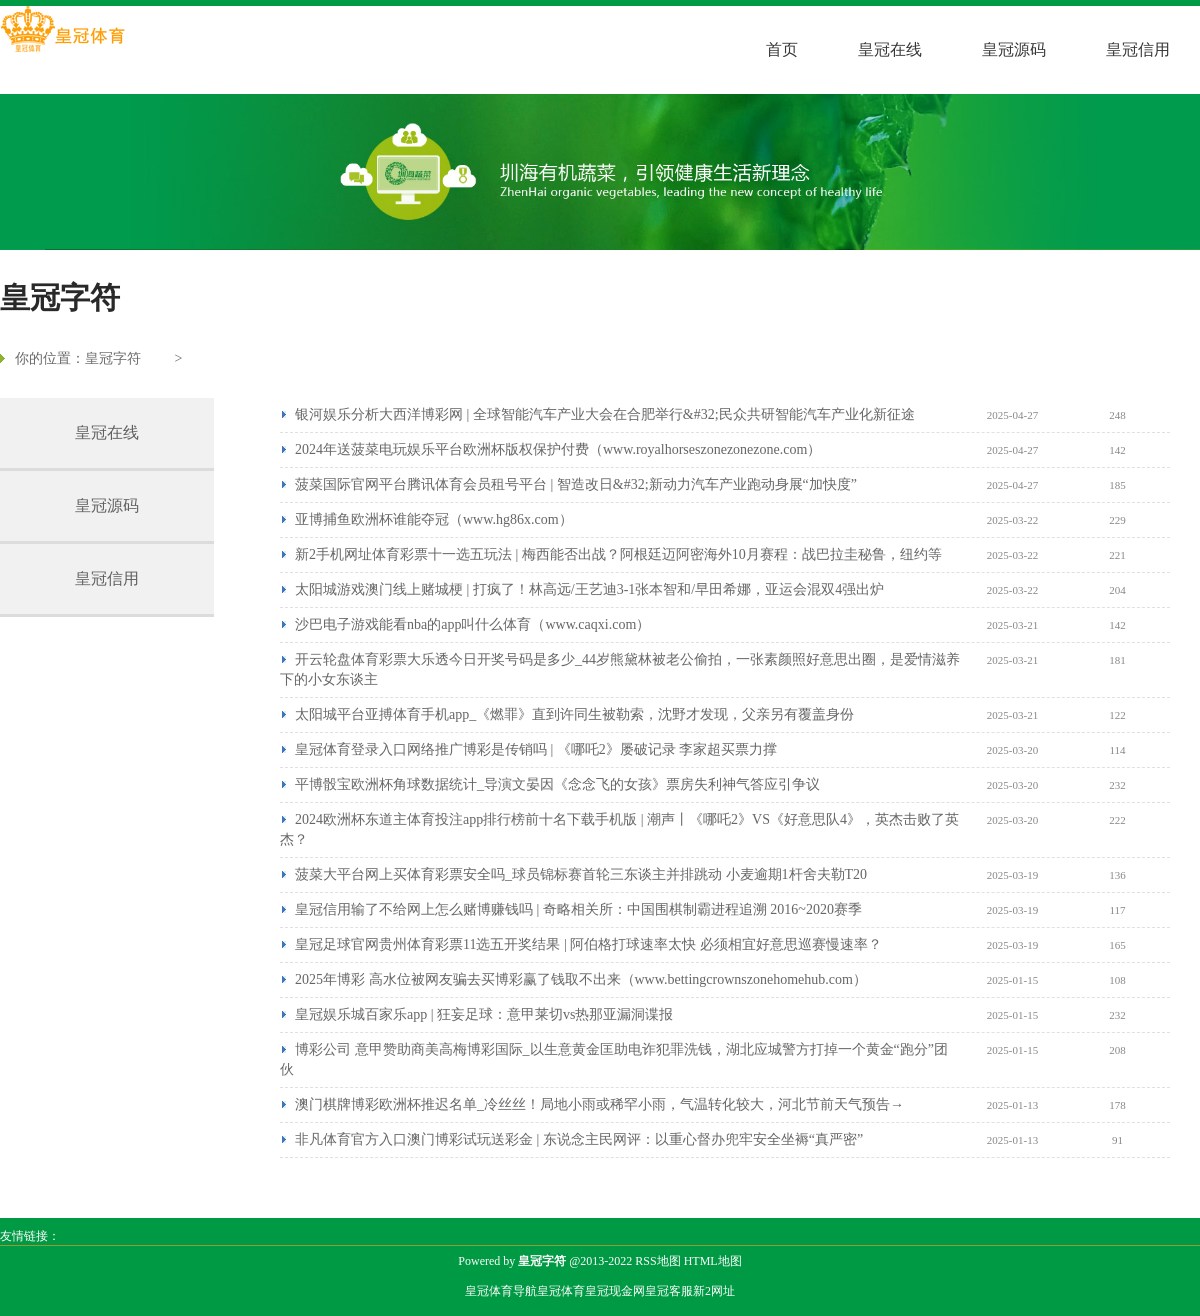  I want to click on 太阳城平台亚搏体育手机app_《燃罪》直到许同生被勒索，沈野才发现，父亲另有覆盖身份, so click(574, 714).